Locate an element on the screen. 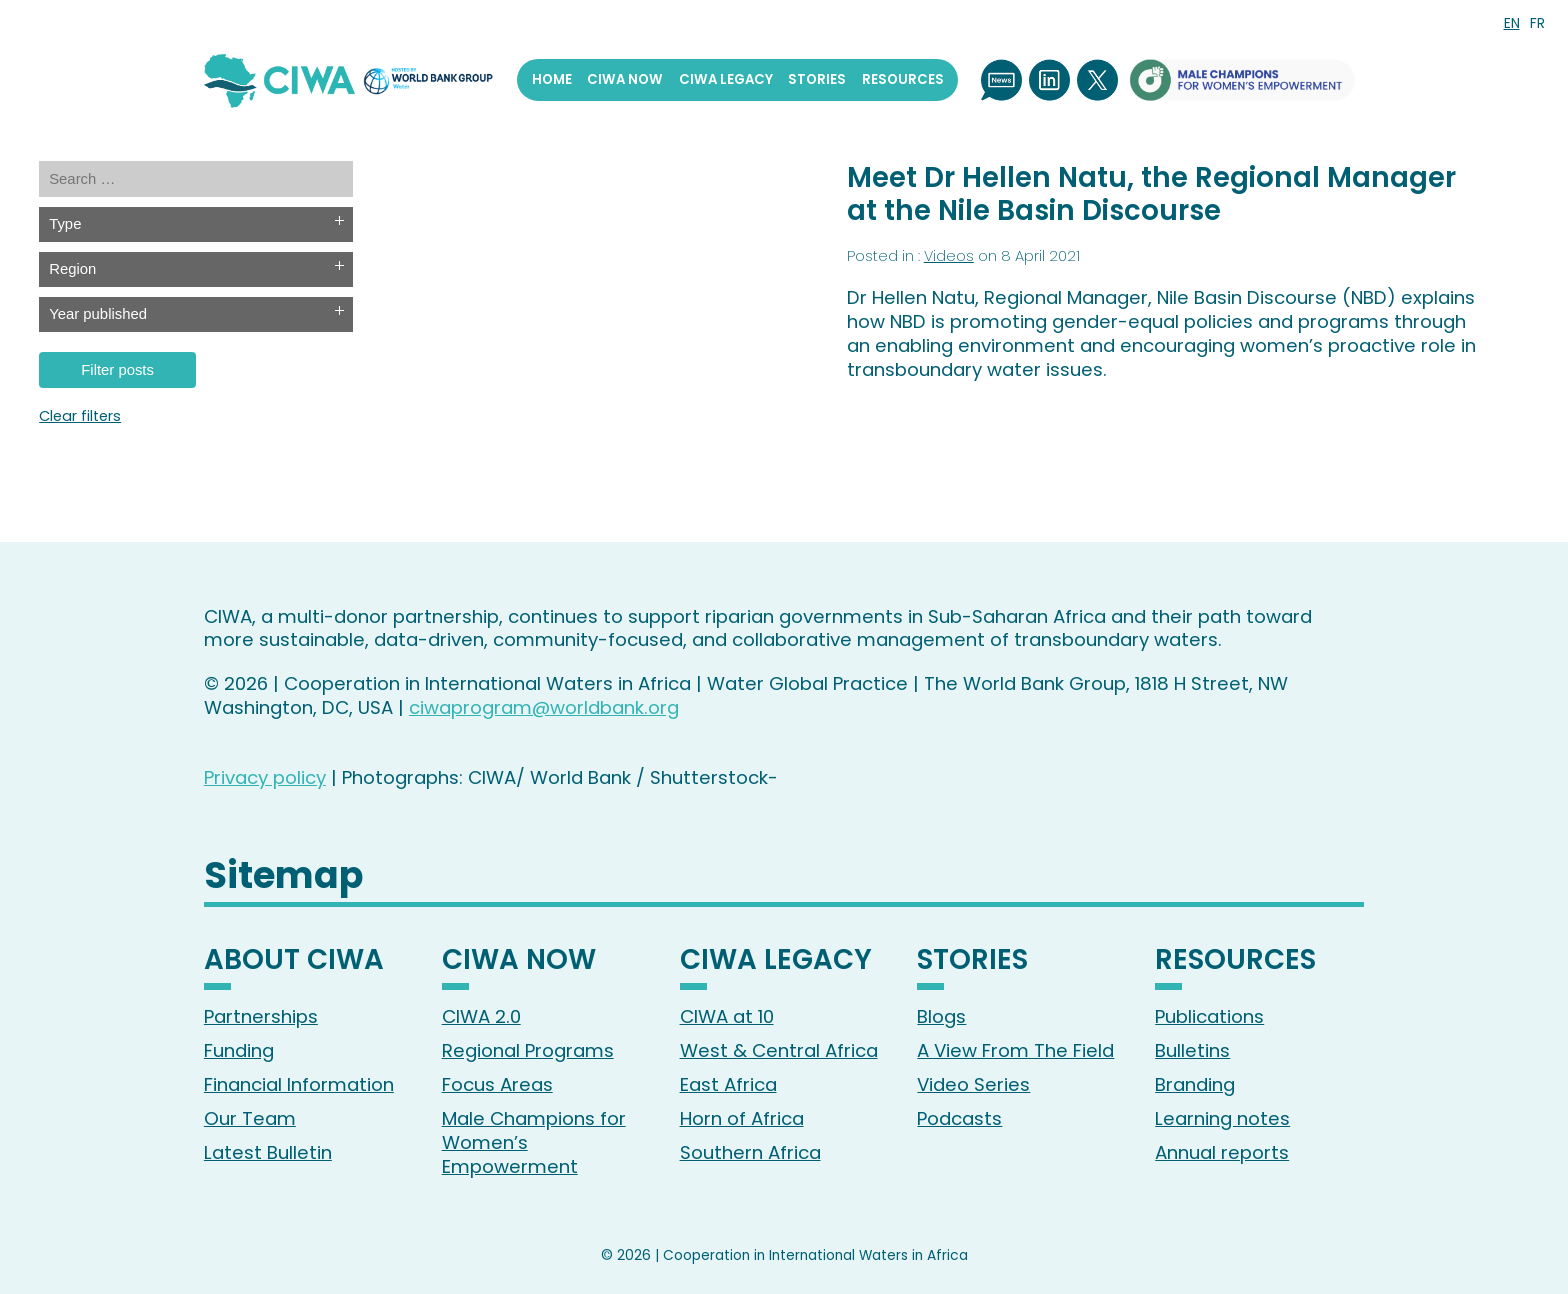 This screenshot has width=1568, height=1294. Branding is located at coordinates (1195, 1084).